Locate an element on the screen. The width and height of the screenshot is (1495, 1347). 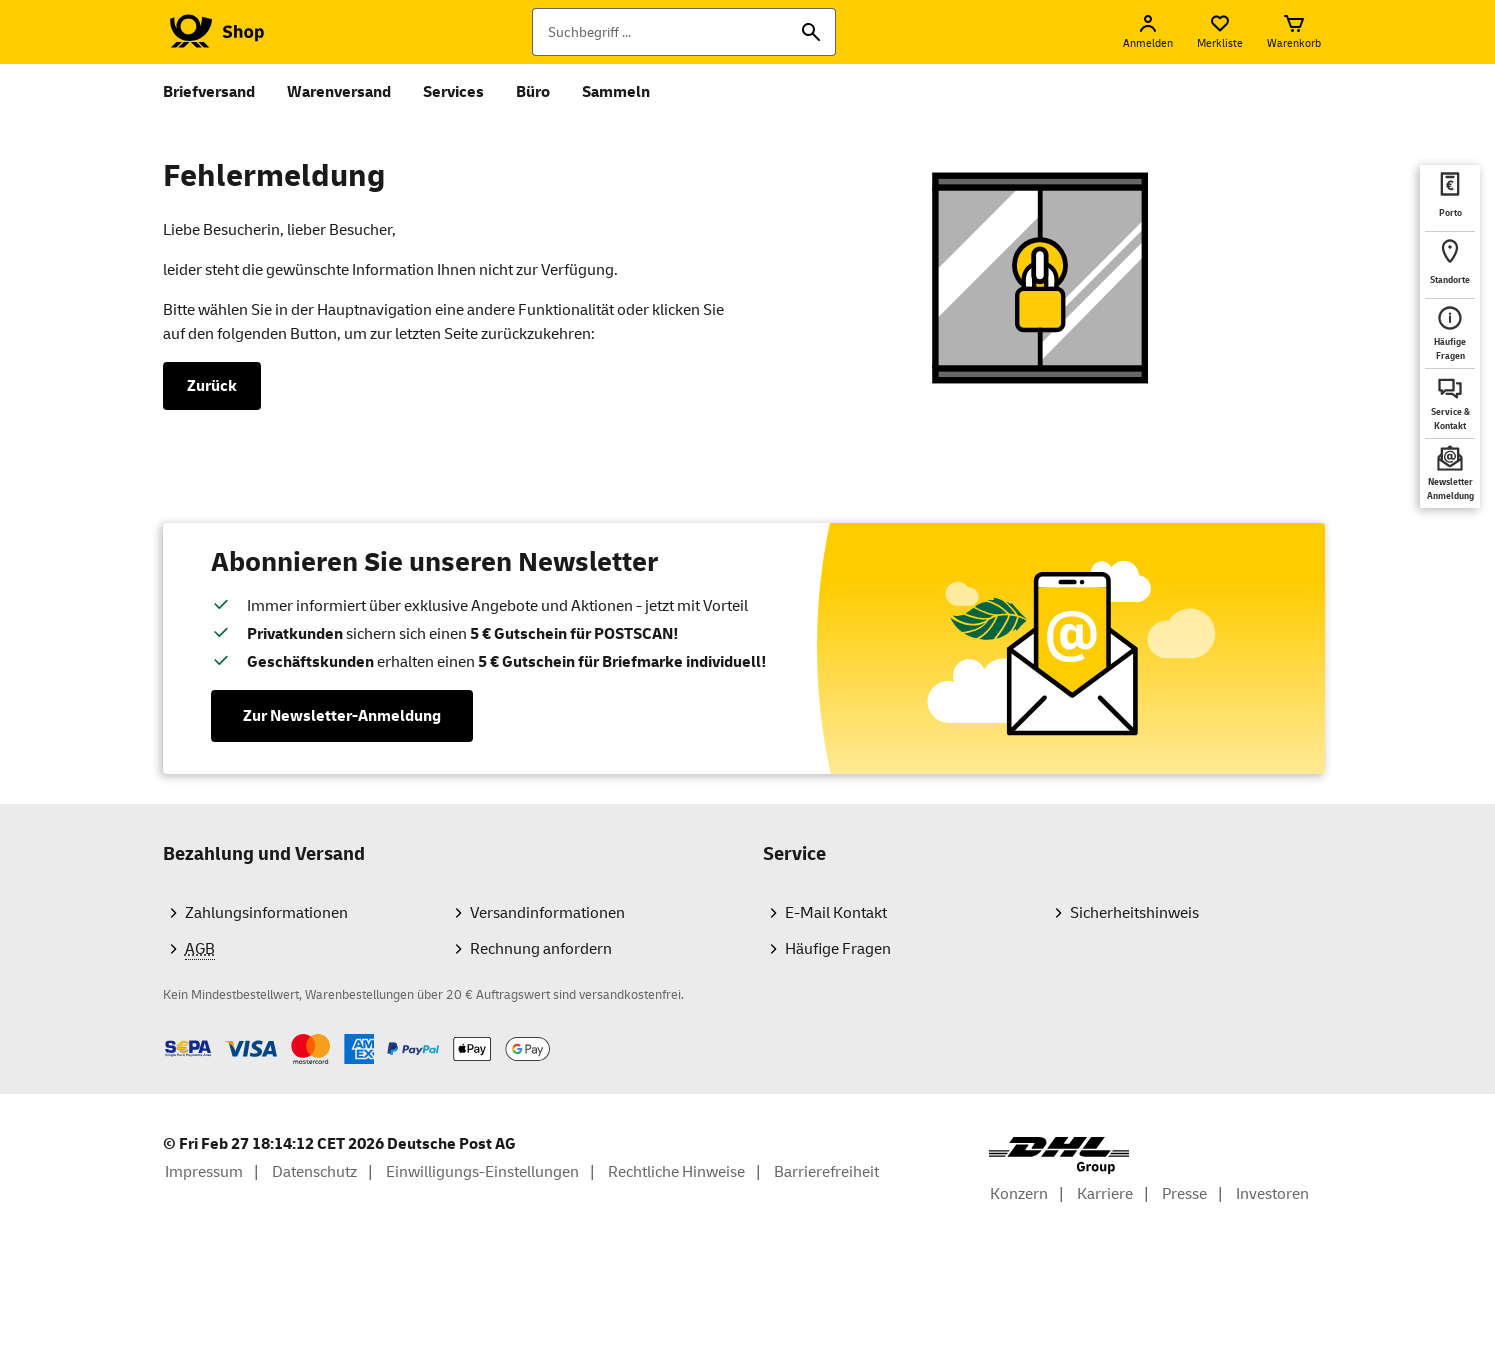
[deutschepost.de Portoberater. Neuer Tab öffnet sich. Mit dem Link verlassen Sie shop.deutschepost.de] is located at coordinates (1450, 198).